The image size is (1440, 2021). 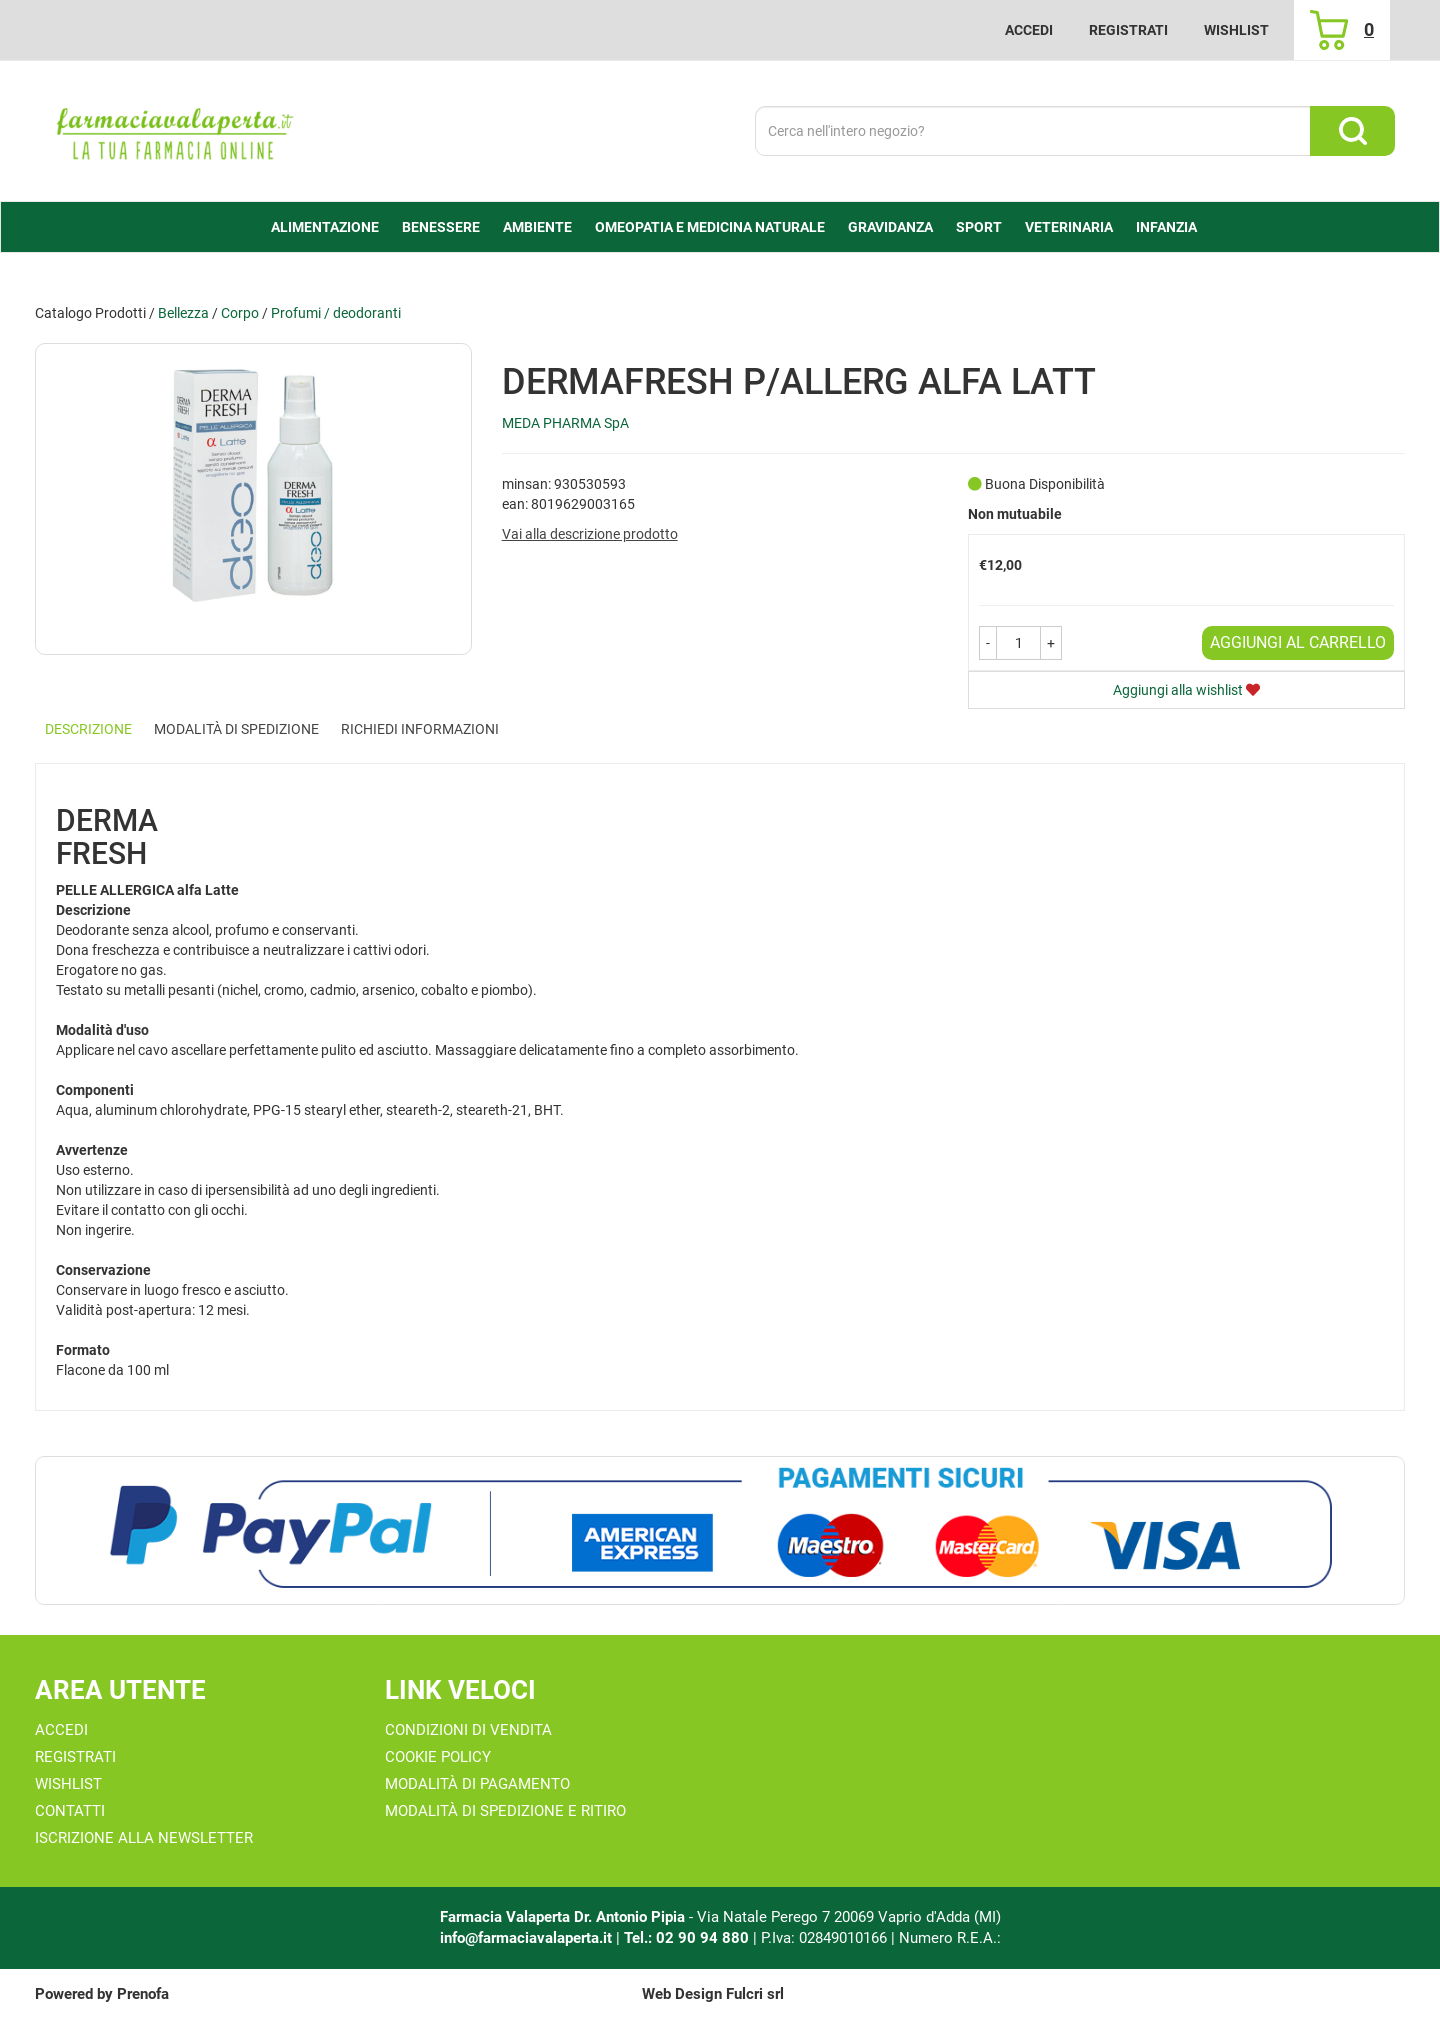 What do you see at coordinates (890, 227) in the screenshot?
I see `Gravidanza` at bounding box center [890, 227].